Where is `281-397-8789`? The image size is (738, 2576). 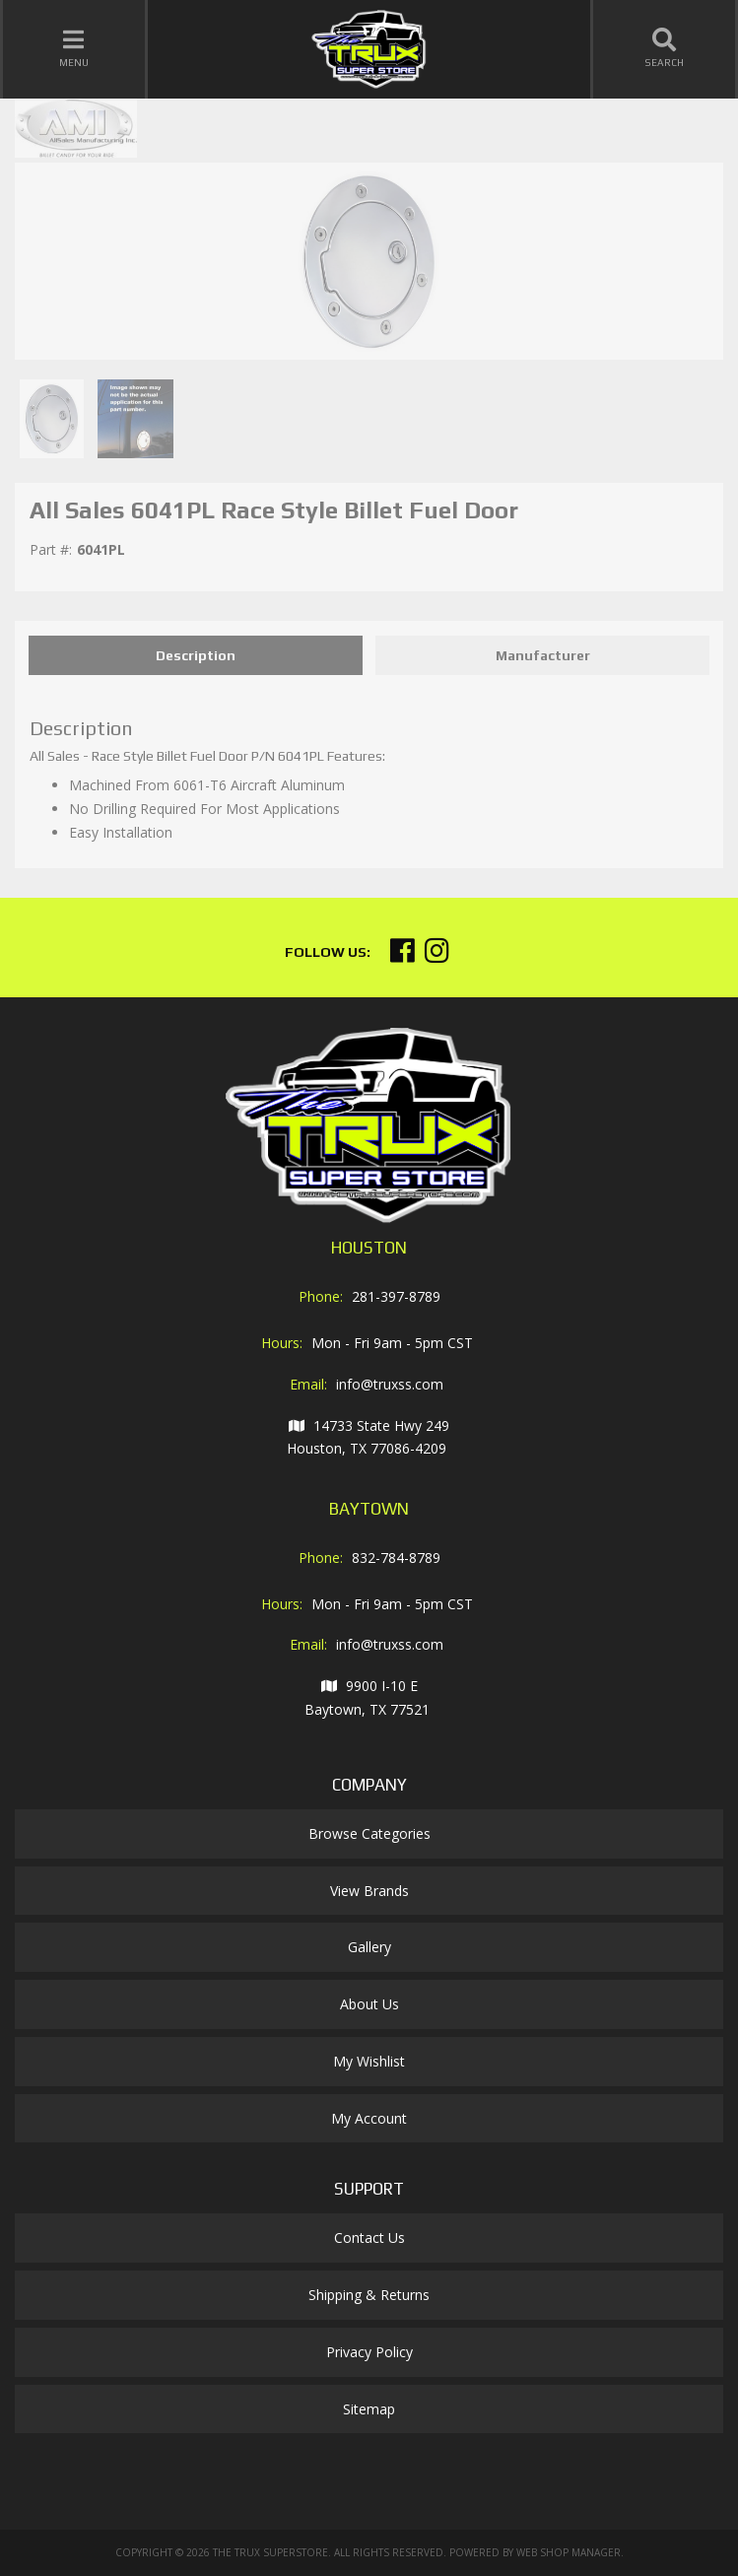 281-397-8789 is located at coordinates (396, 1296).